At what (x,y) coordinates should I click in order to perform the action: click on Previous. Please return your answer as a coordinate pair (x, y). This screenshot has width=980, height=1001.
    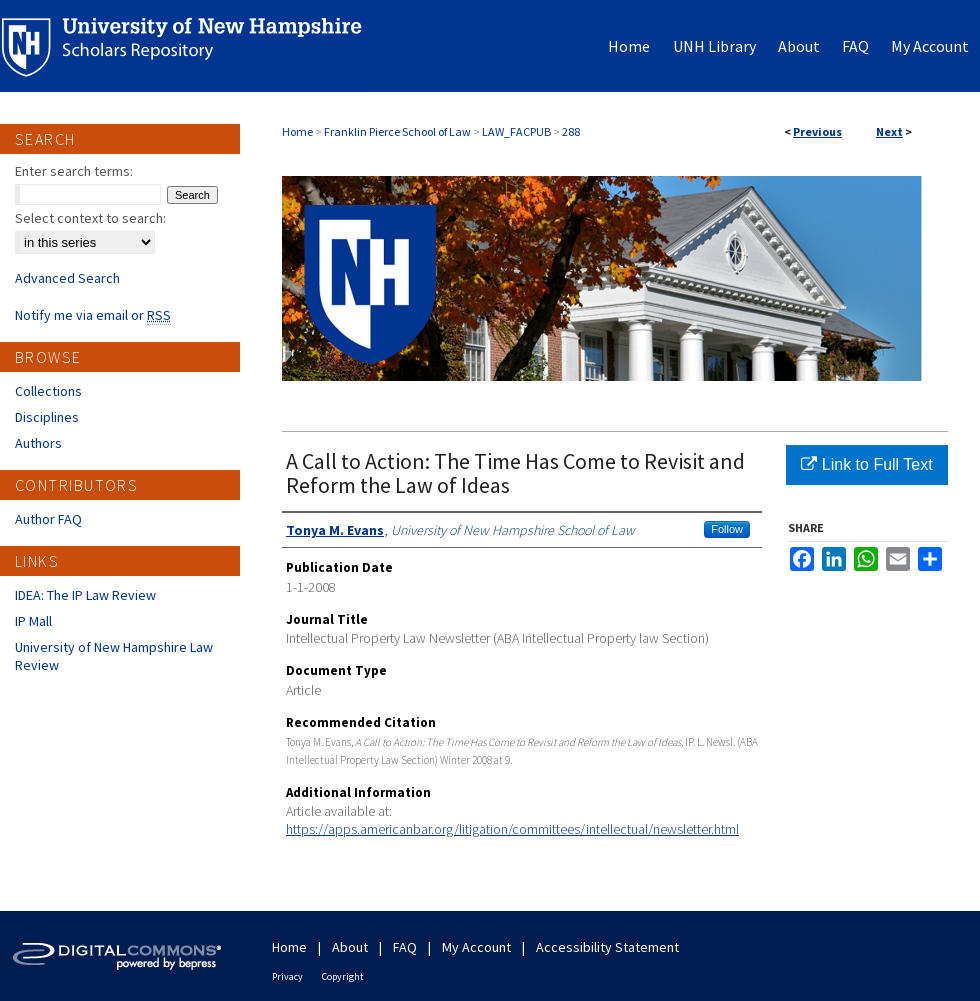
    Looking at the image, I should click on (817, 131).